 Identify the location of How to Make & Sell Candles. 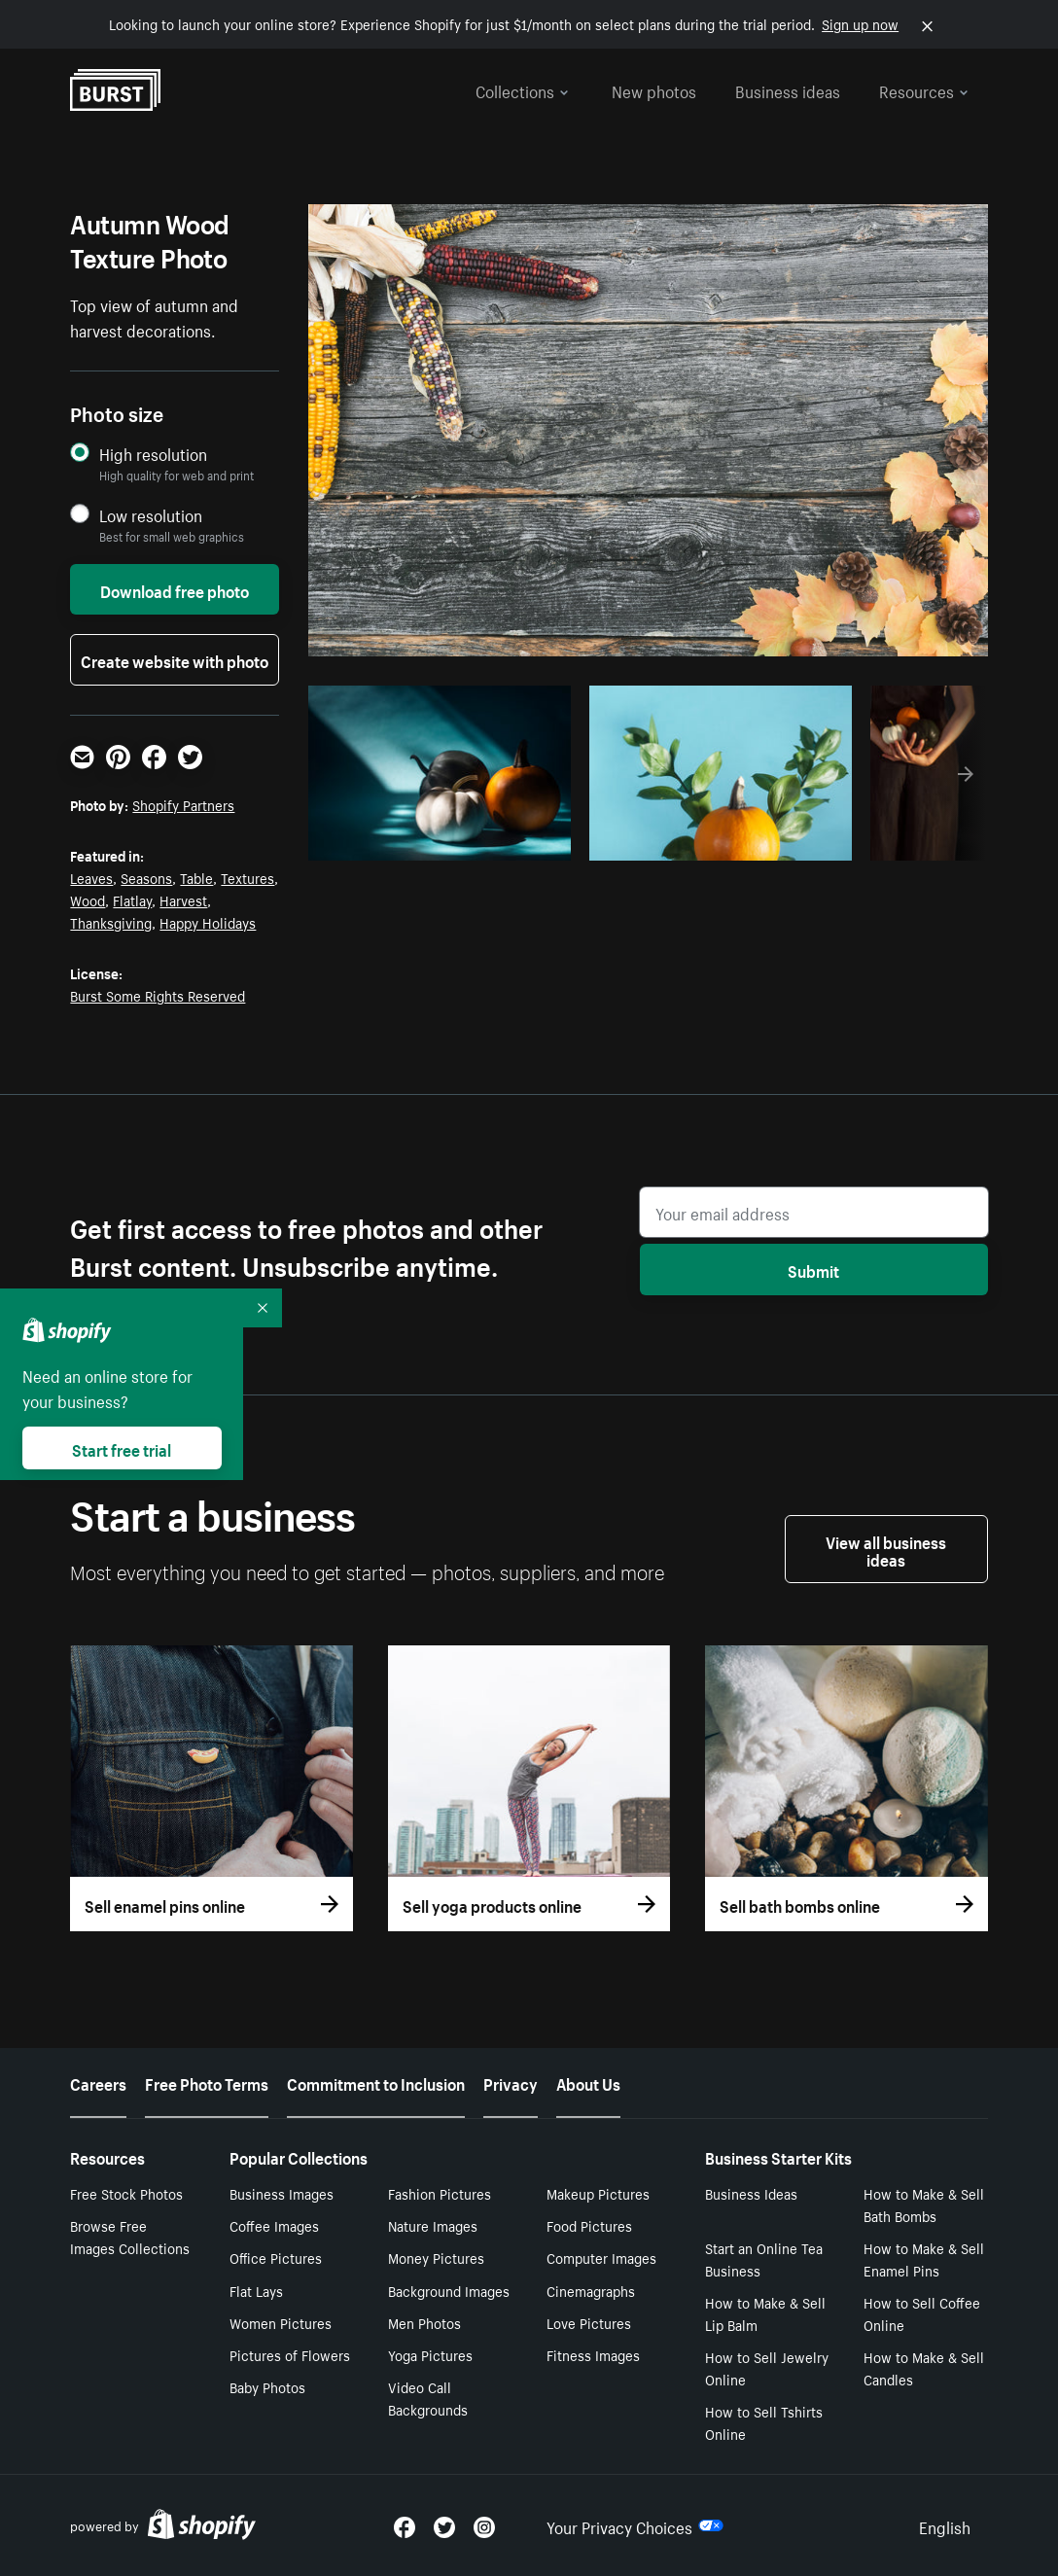
(924, 2367).